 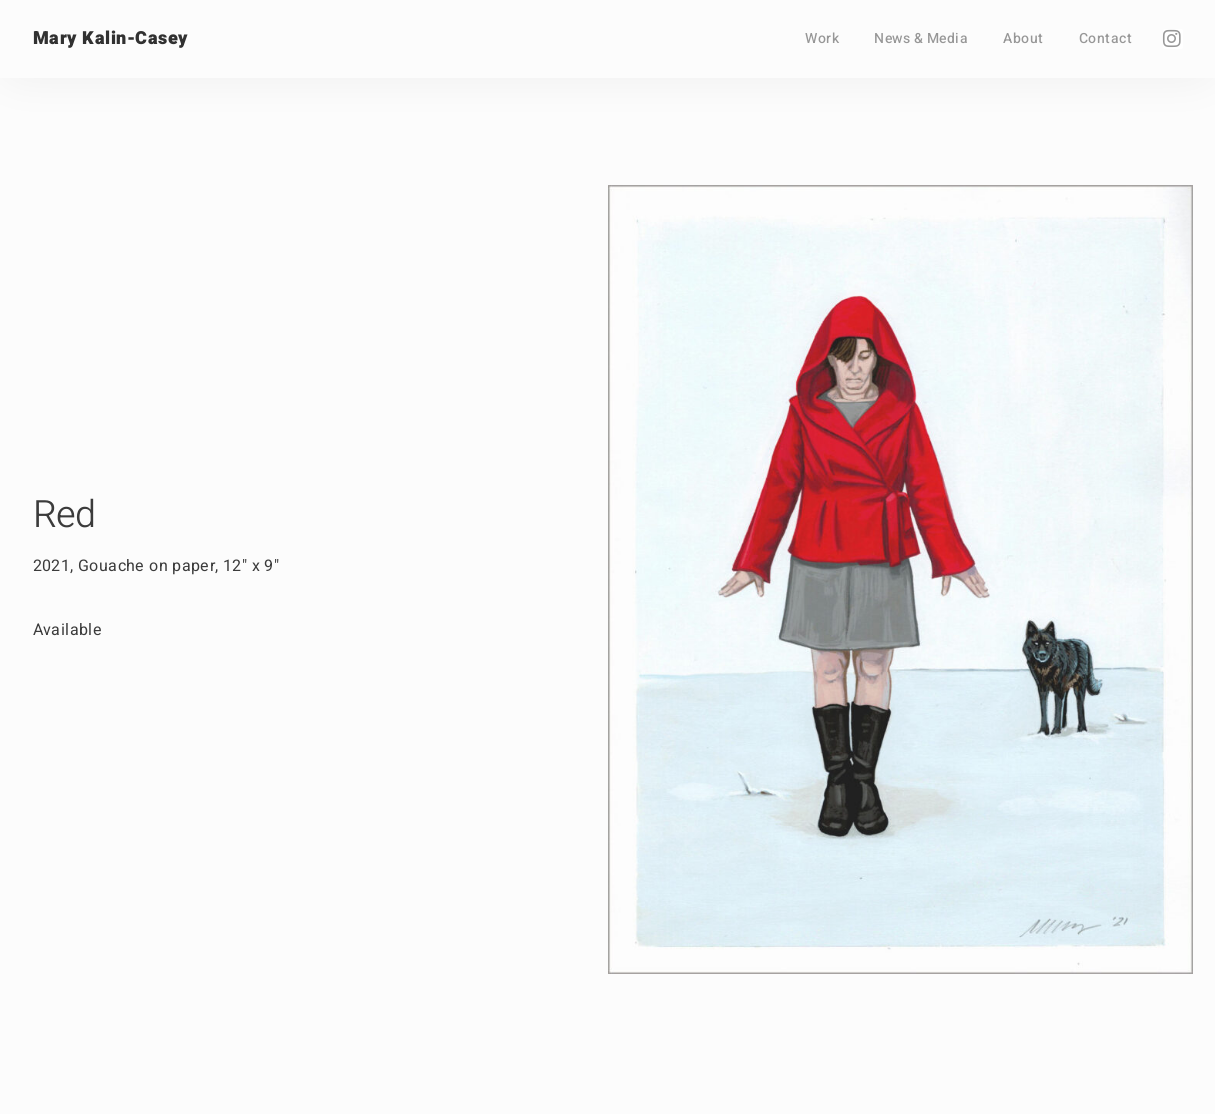 What do you see at coordinates (110, 38) in the screenshot?
I see `Mary Kalin-Casey` at bounding box center [110, 38].